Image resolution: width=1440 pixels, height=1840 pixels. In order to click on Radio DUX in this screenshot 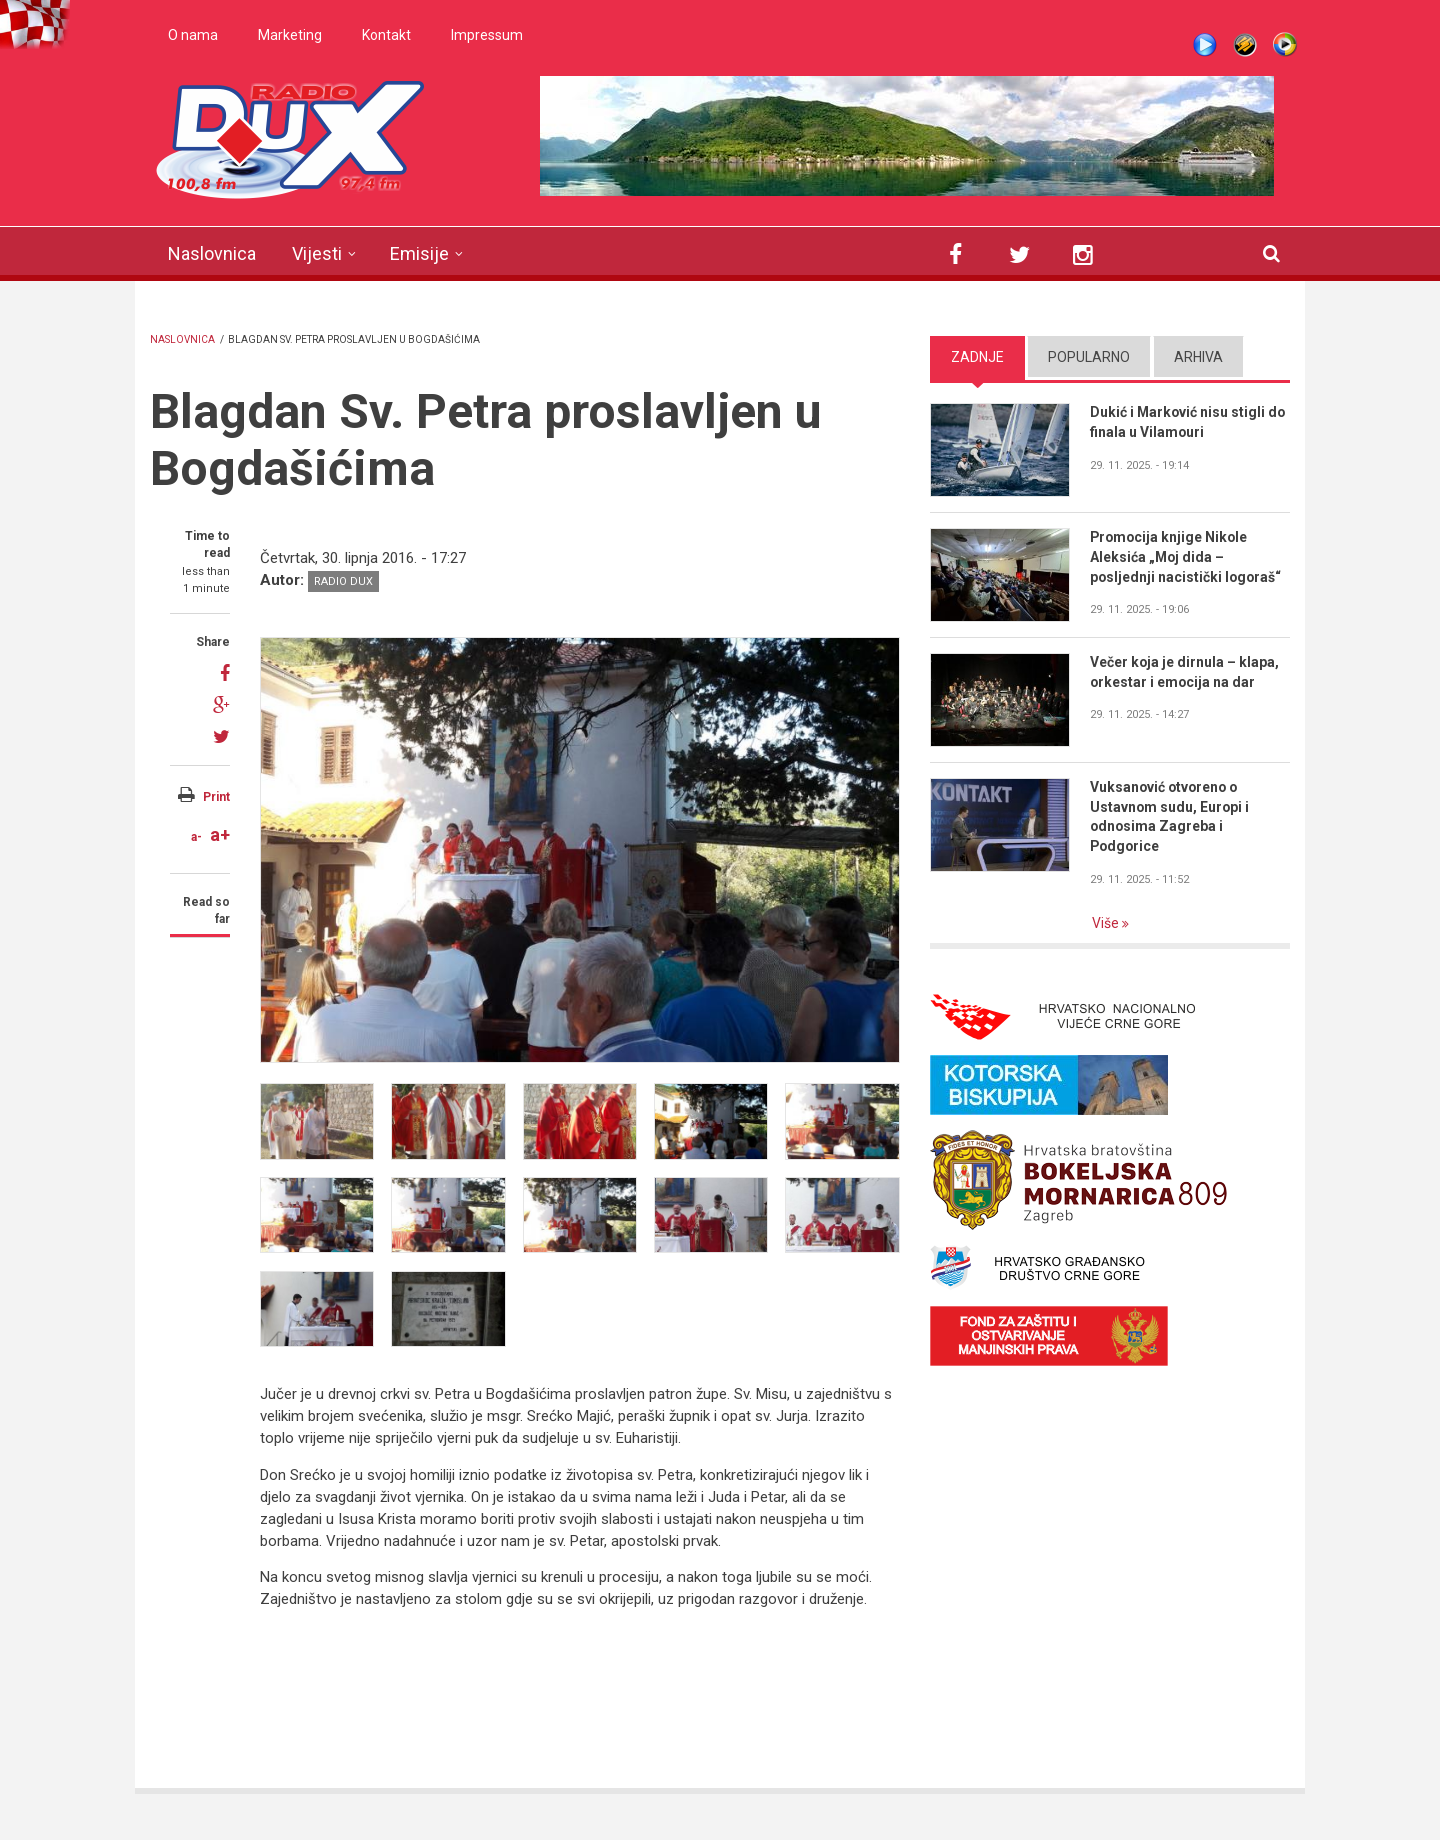, I will do `click(343, 581)`.